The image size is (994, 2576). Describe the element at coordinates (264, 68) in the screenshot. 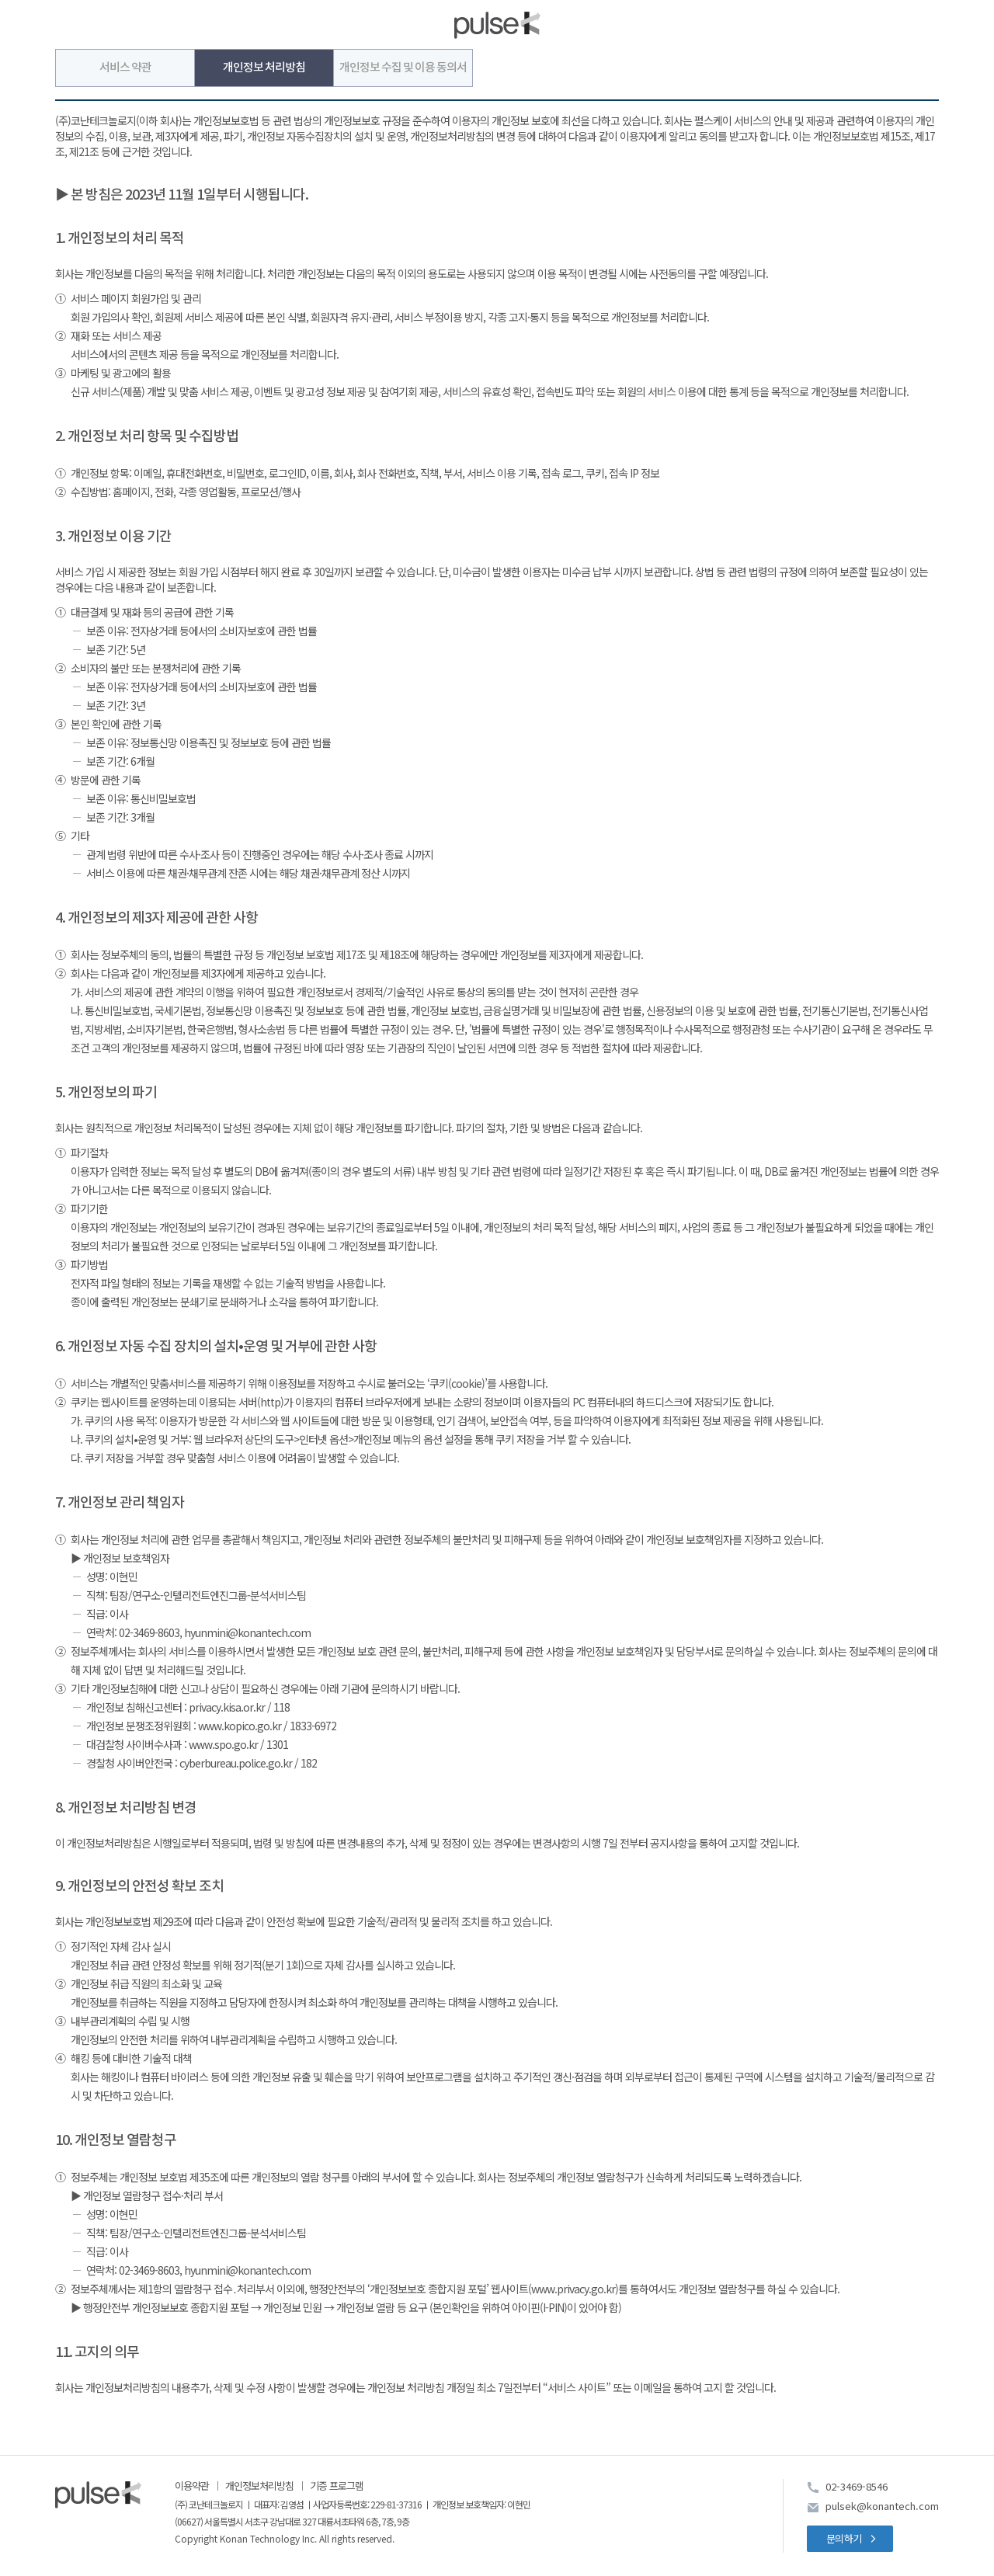

I see `개인정보 처리방침 [tab]` at that location.